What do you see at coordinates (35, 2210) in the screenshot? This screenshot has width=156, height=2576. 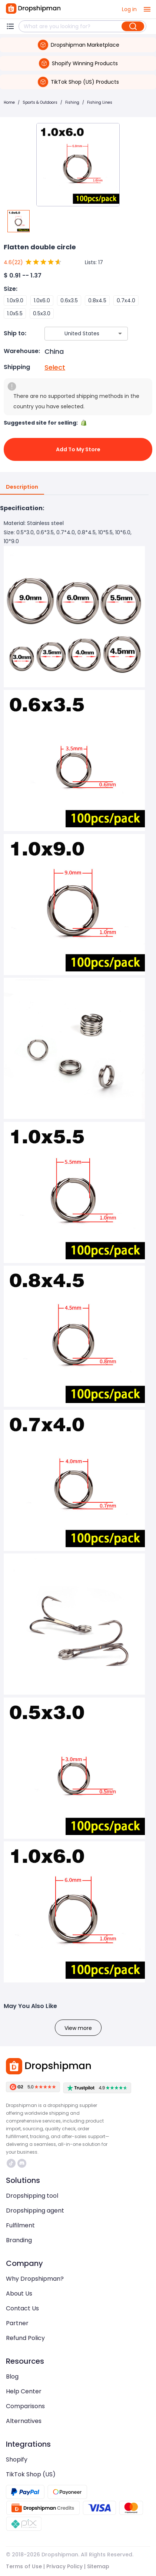 I see `Dropshipping agent` at bounding box center [35, 2210].